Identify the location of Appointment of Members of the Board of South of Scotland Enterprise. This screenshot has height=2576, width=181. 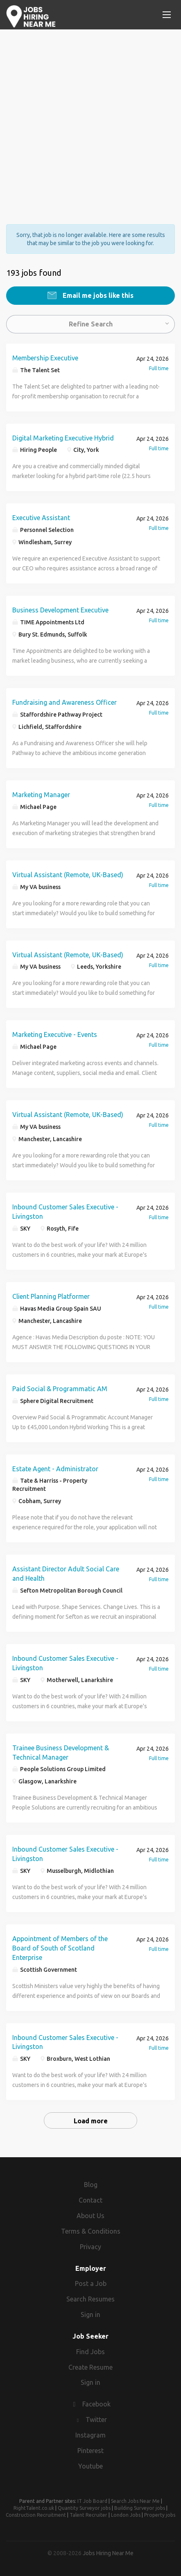
(60, 1948).